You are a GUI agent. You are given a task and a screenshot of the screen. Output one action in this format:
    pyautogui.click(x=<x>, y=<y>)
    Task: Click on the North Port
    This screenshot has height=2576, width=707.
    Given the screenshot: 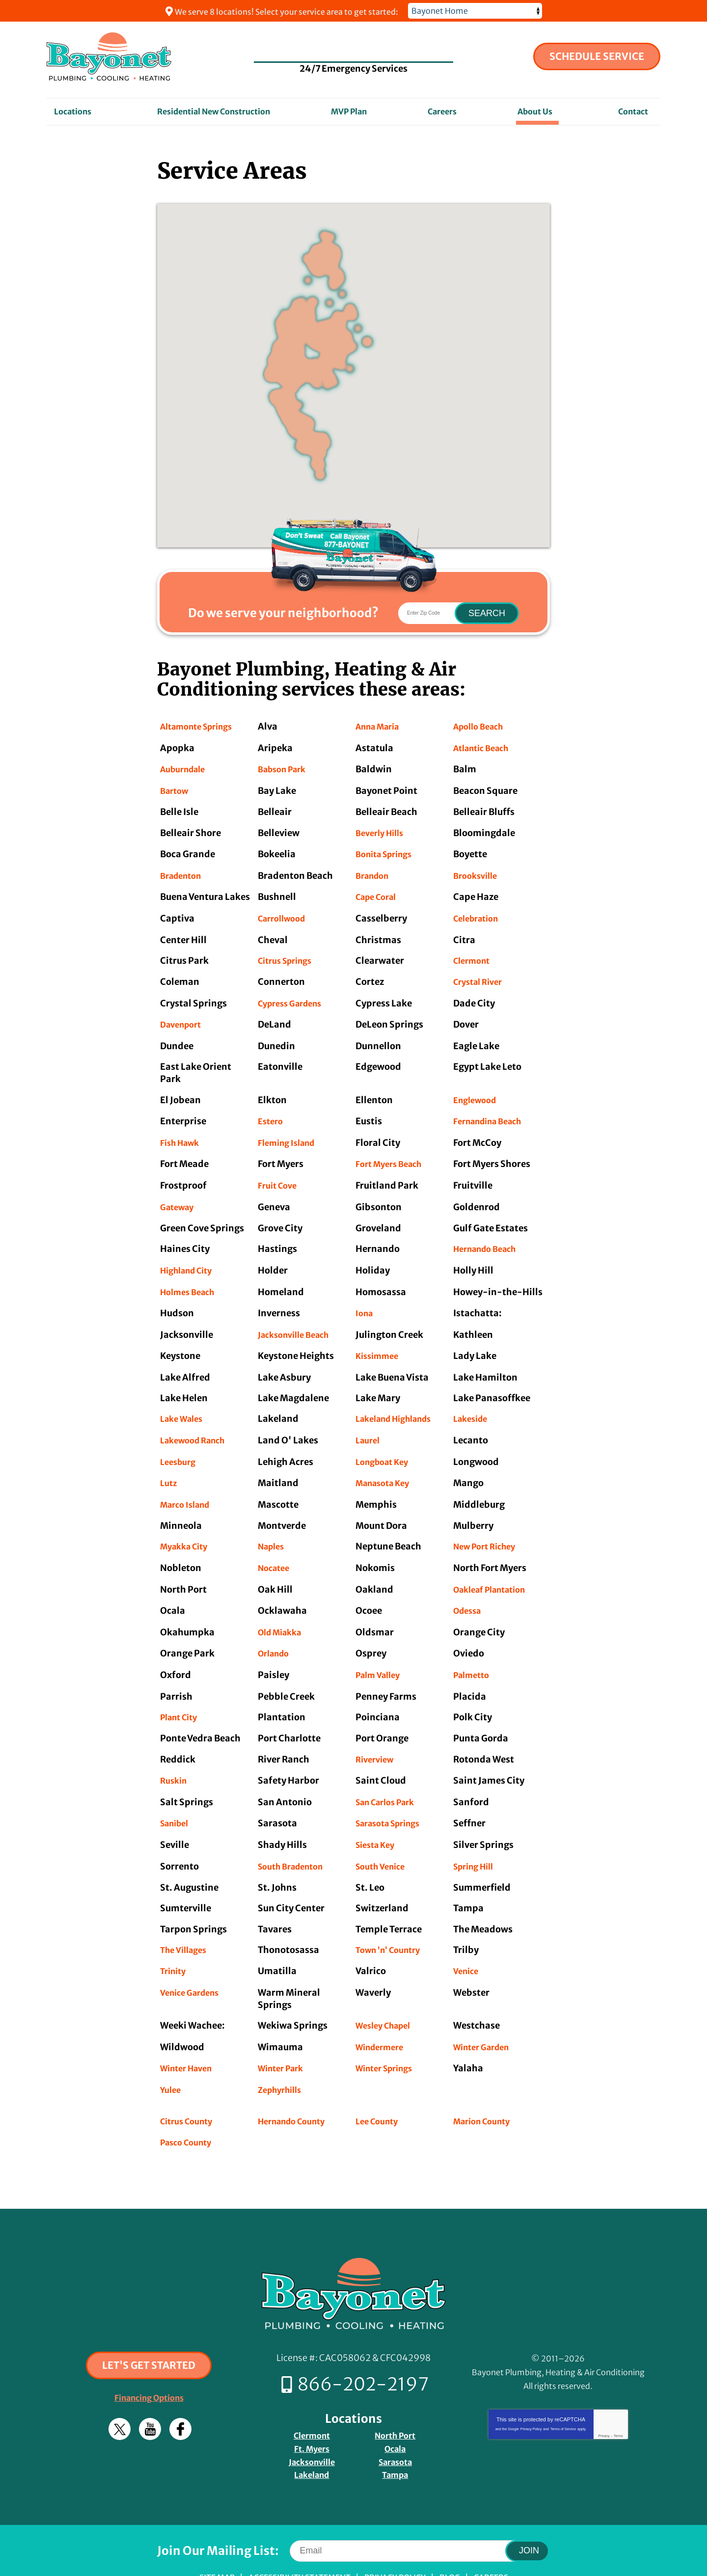 What is the action you would take?
    pyautogui.click(x=395, y=2397)
    